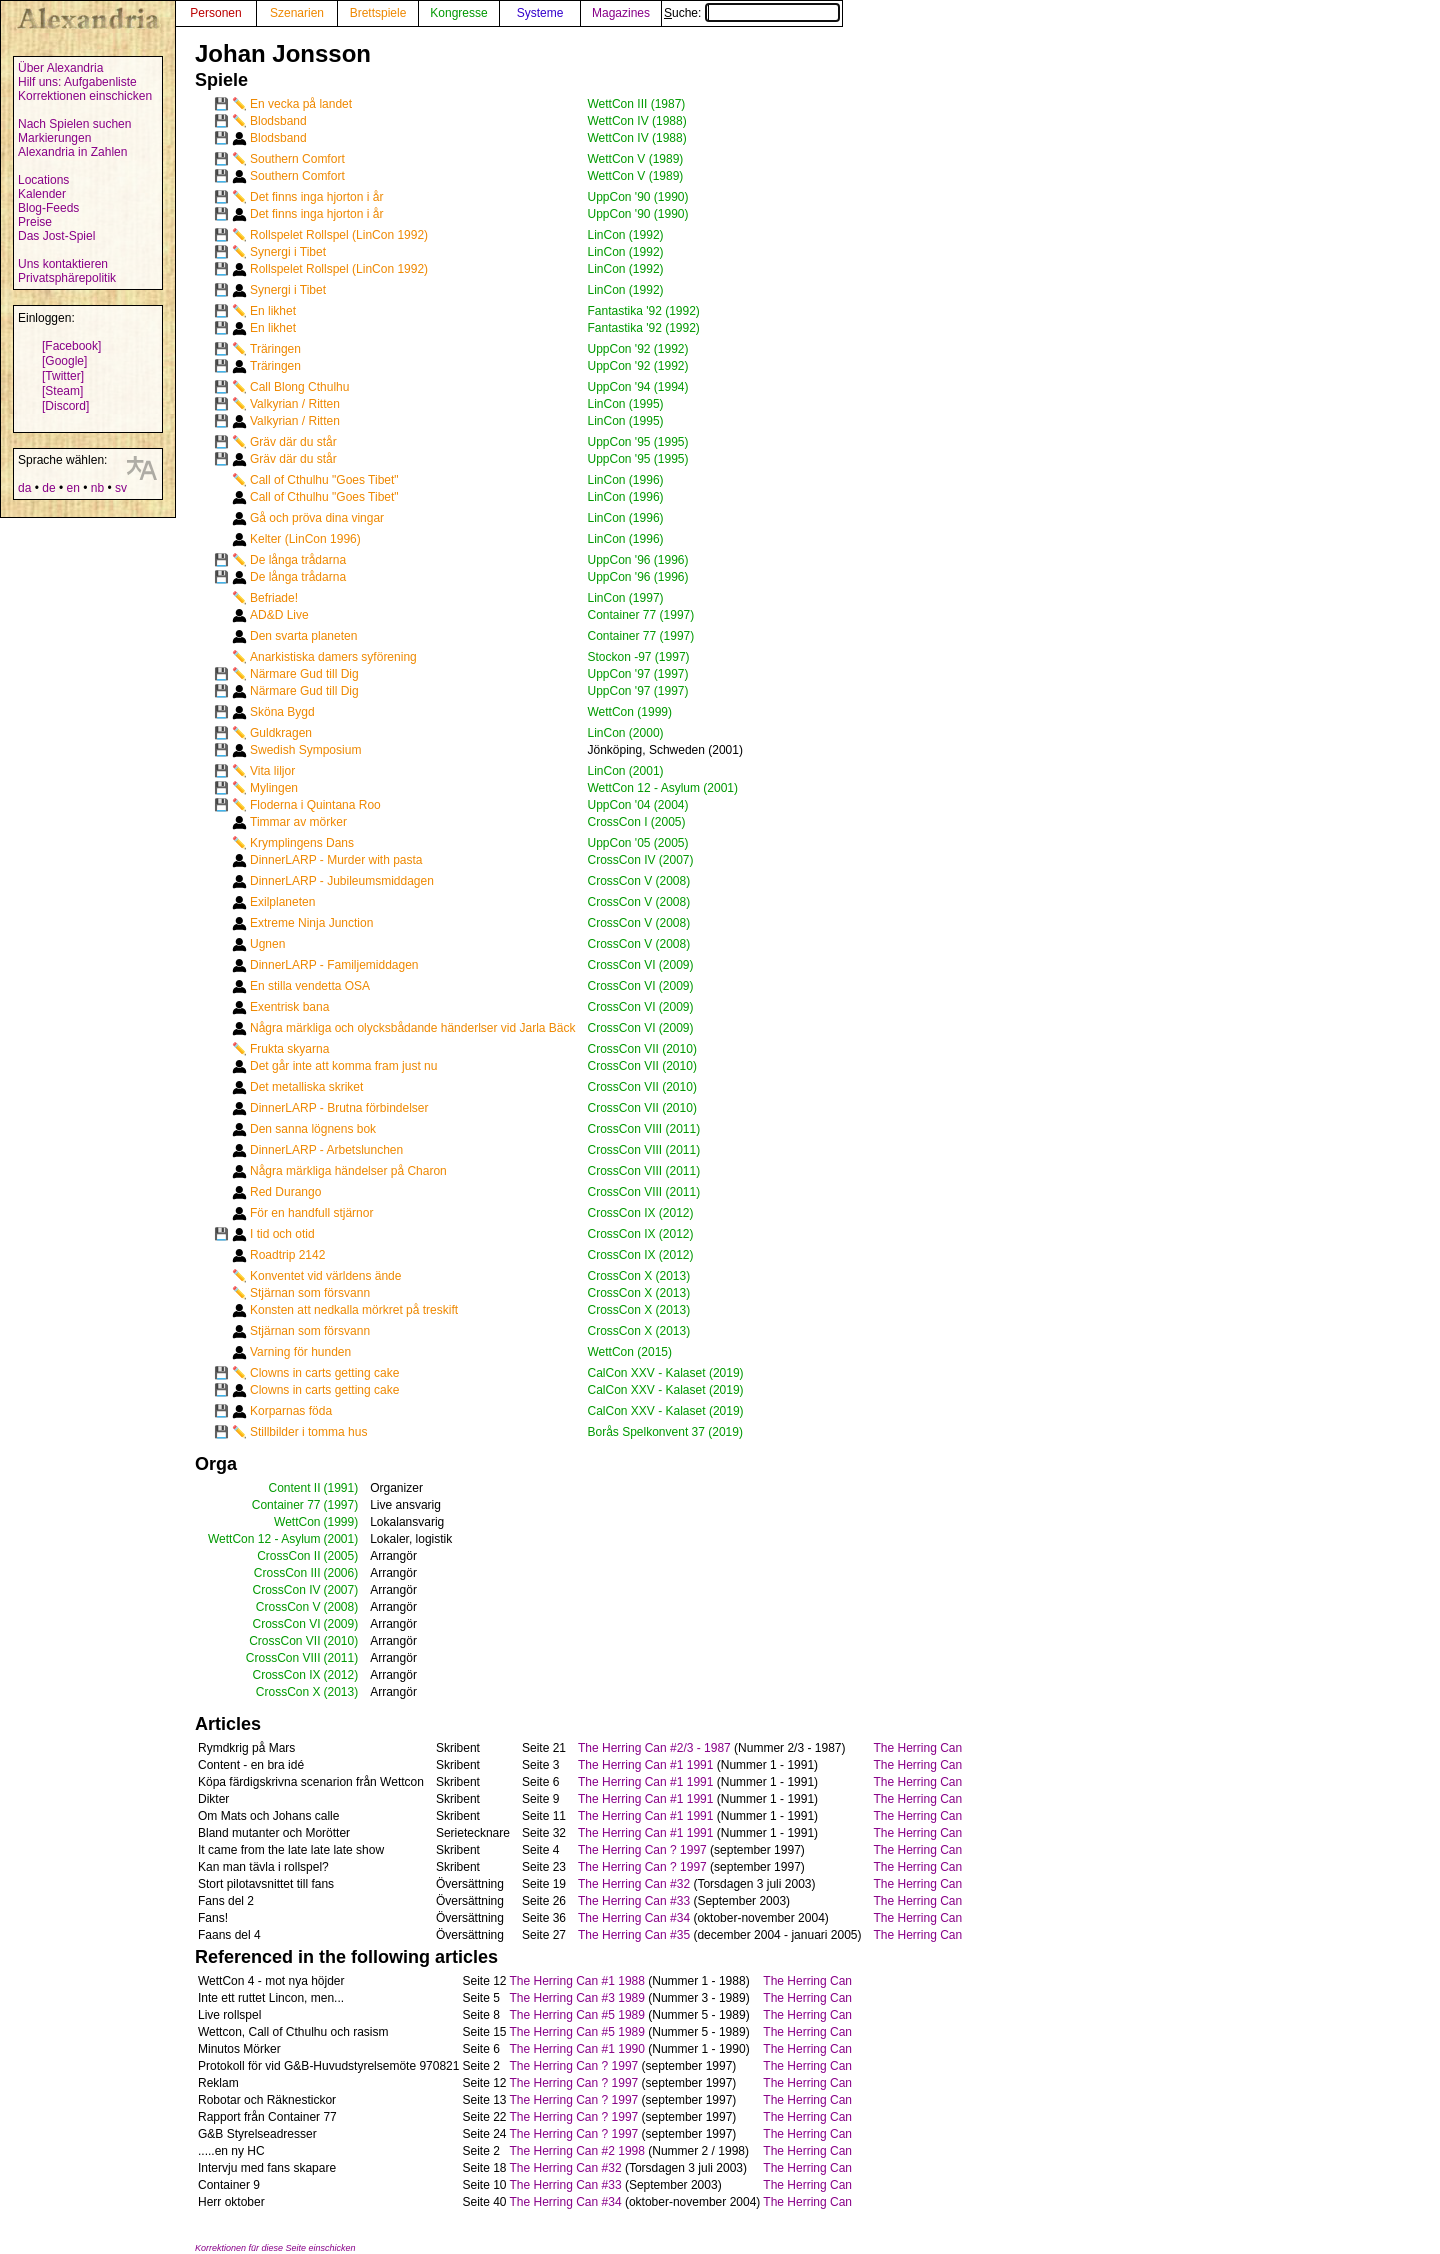  Describe the element at coordinates (285, 1192) in the screenshot. I see `Red Durango` at that location.